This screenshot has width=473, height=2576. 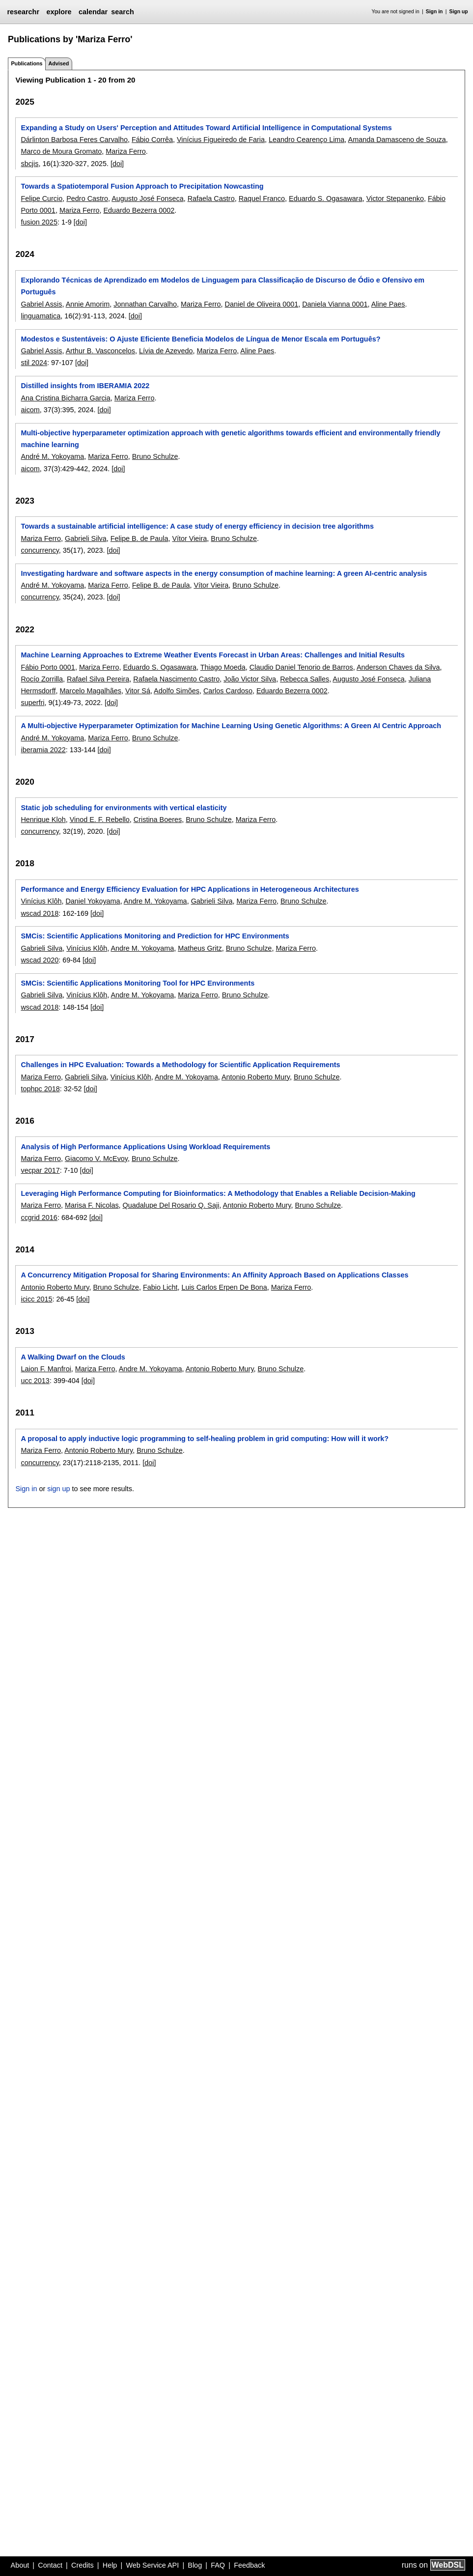 What do you see at coordinates (176, 691) in the screenshot?
I see `Adolfo Simões` at bounding box center [176, 691].